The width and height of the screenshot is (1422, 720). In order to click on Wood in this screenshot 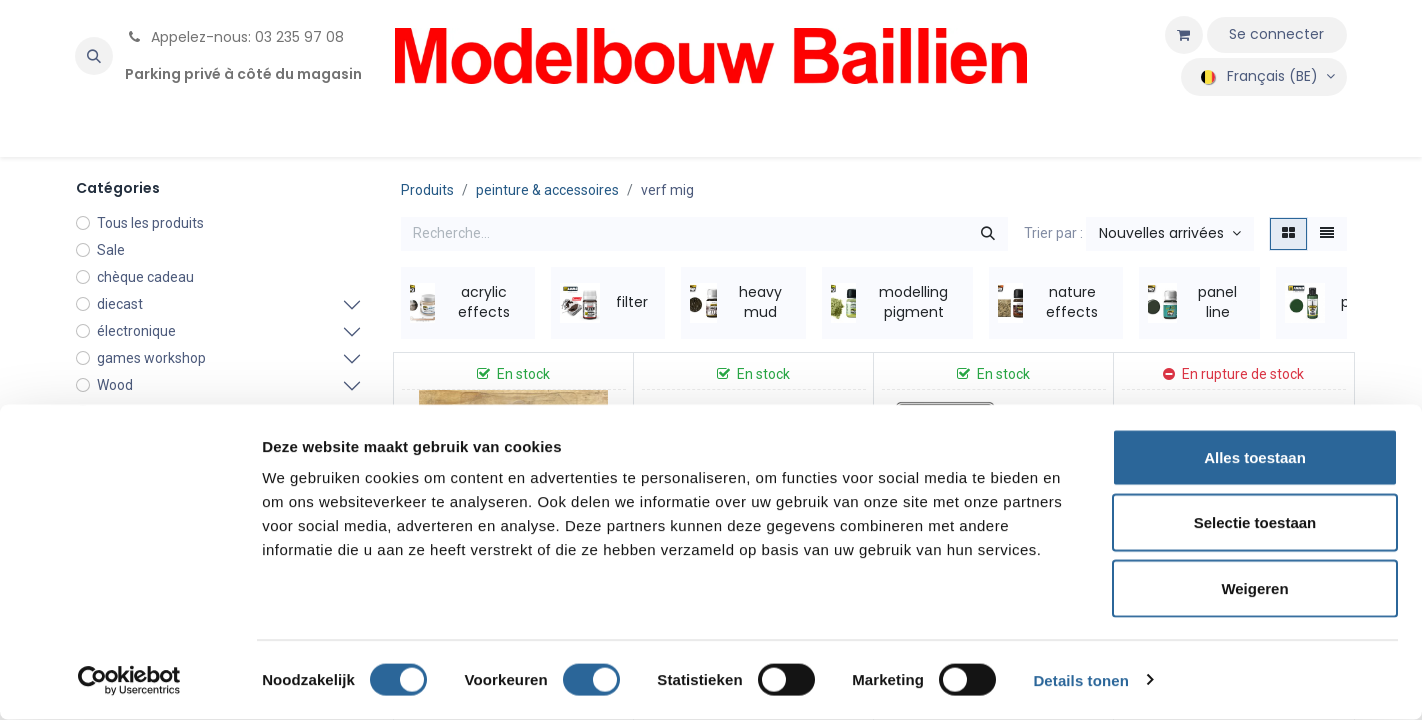, I will do `click(115, 385)`.